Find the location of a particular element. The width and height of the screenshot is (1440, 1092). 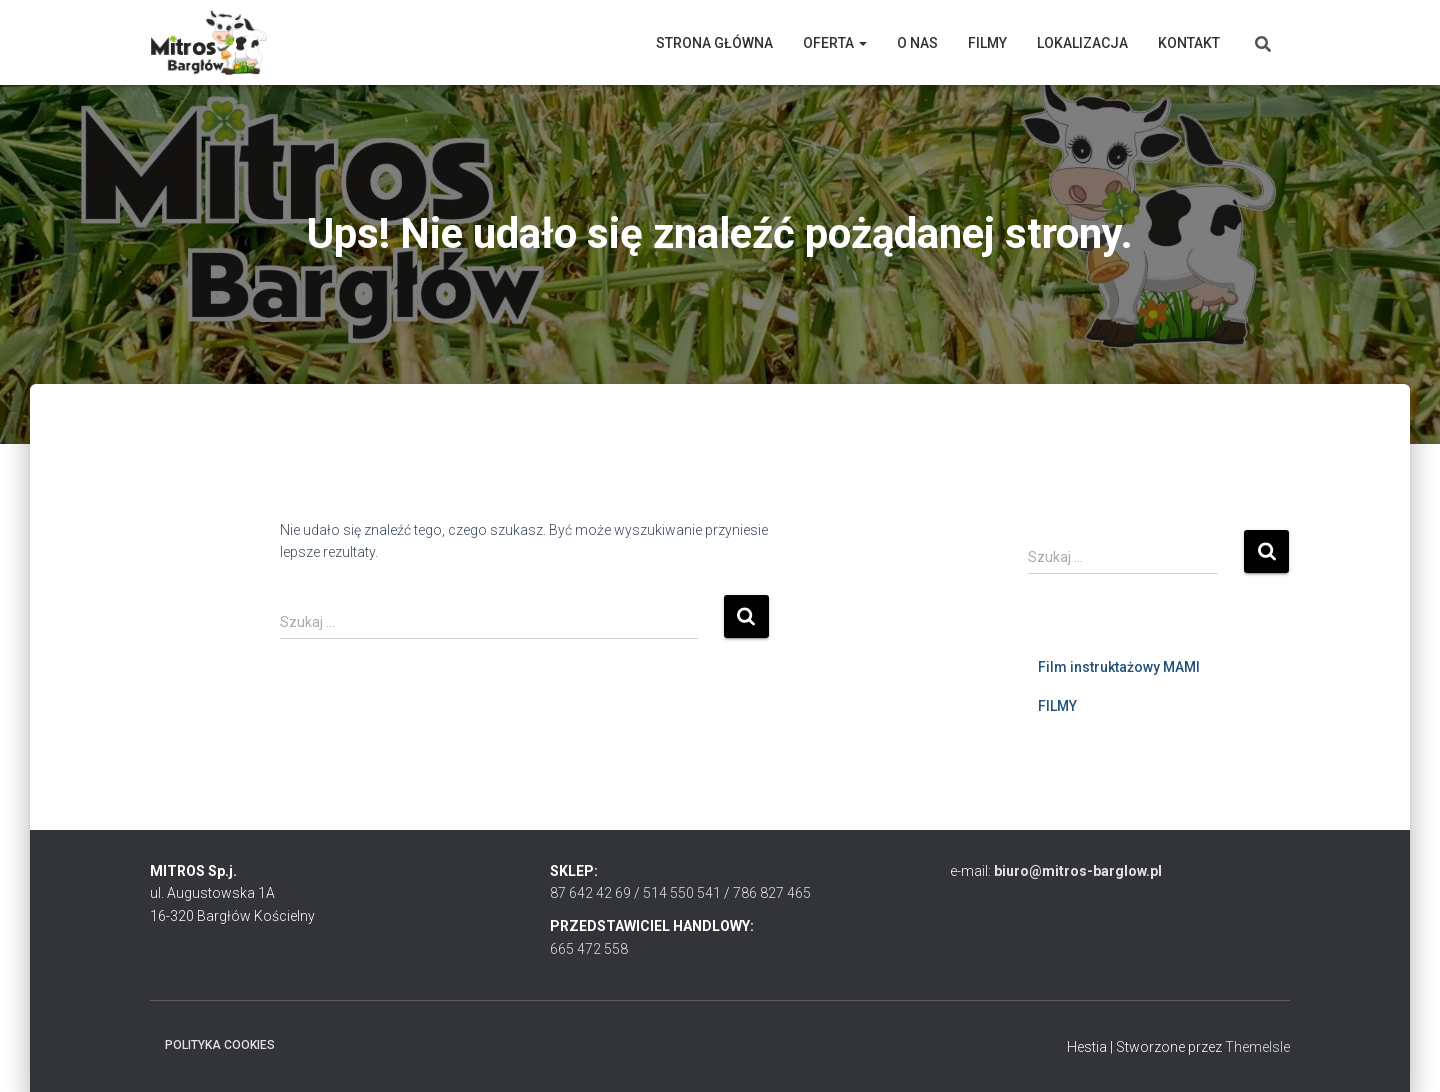

FILMY is located at coordinates (1057, 706).